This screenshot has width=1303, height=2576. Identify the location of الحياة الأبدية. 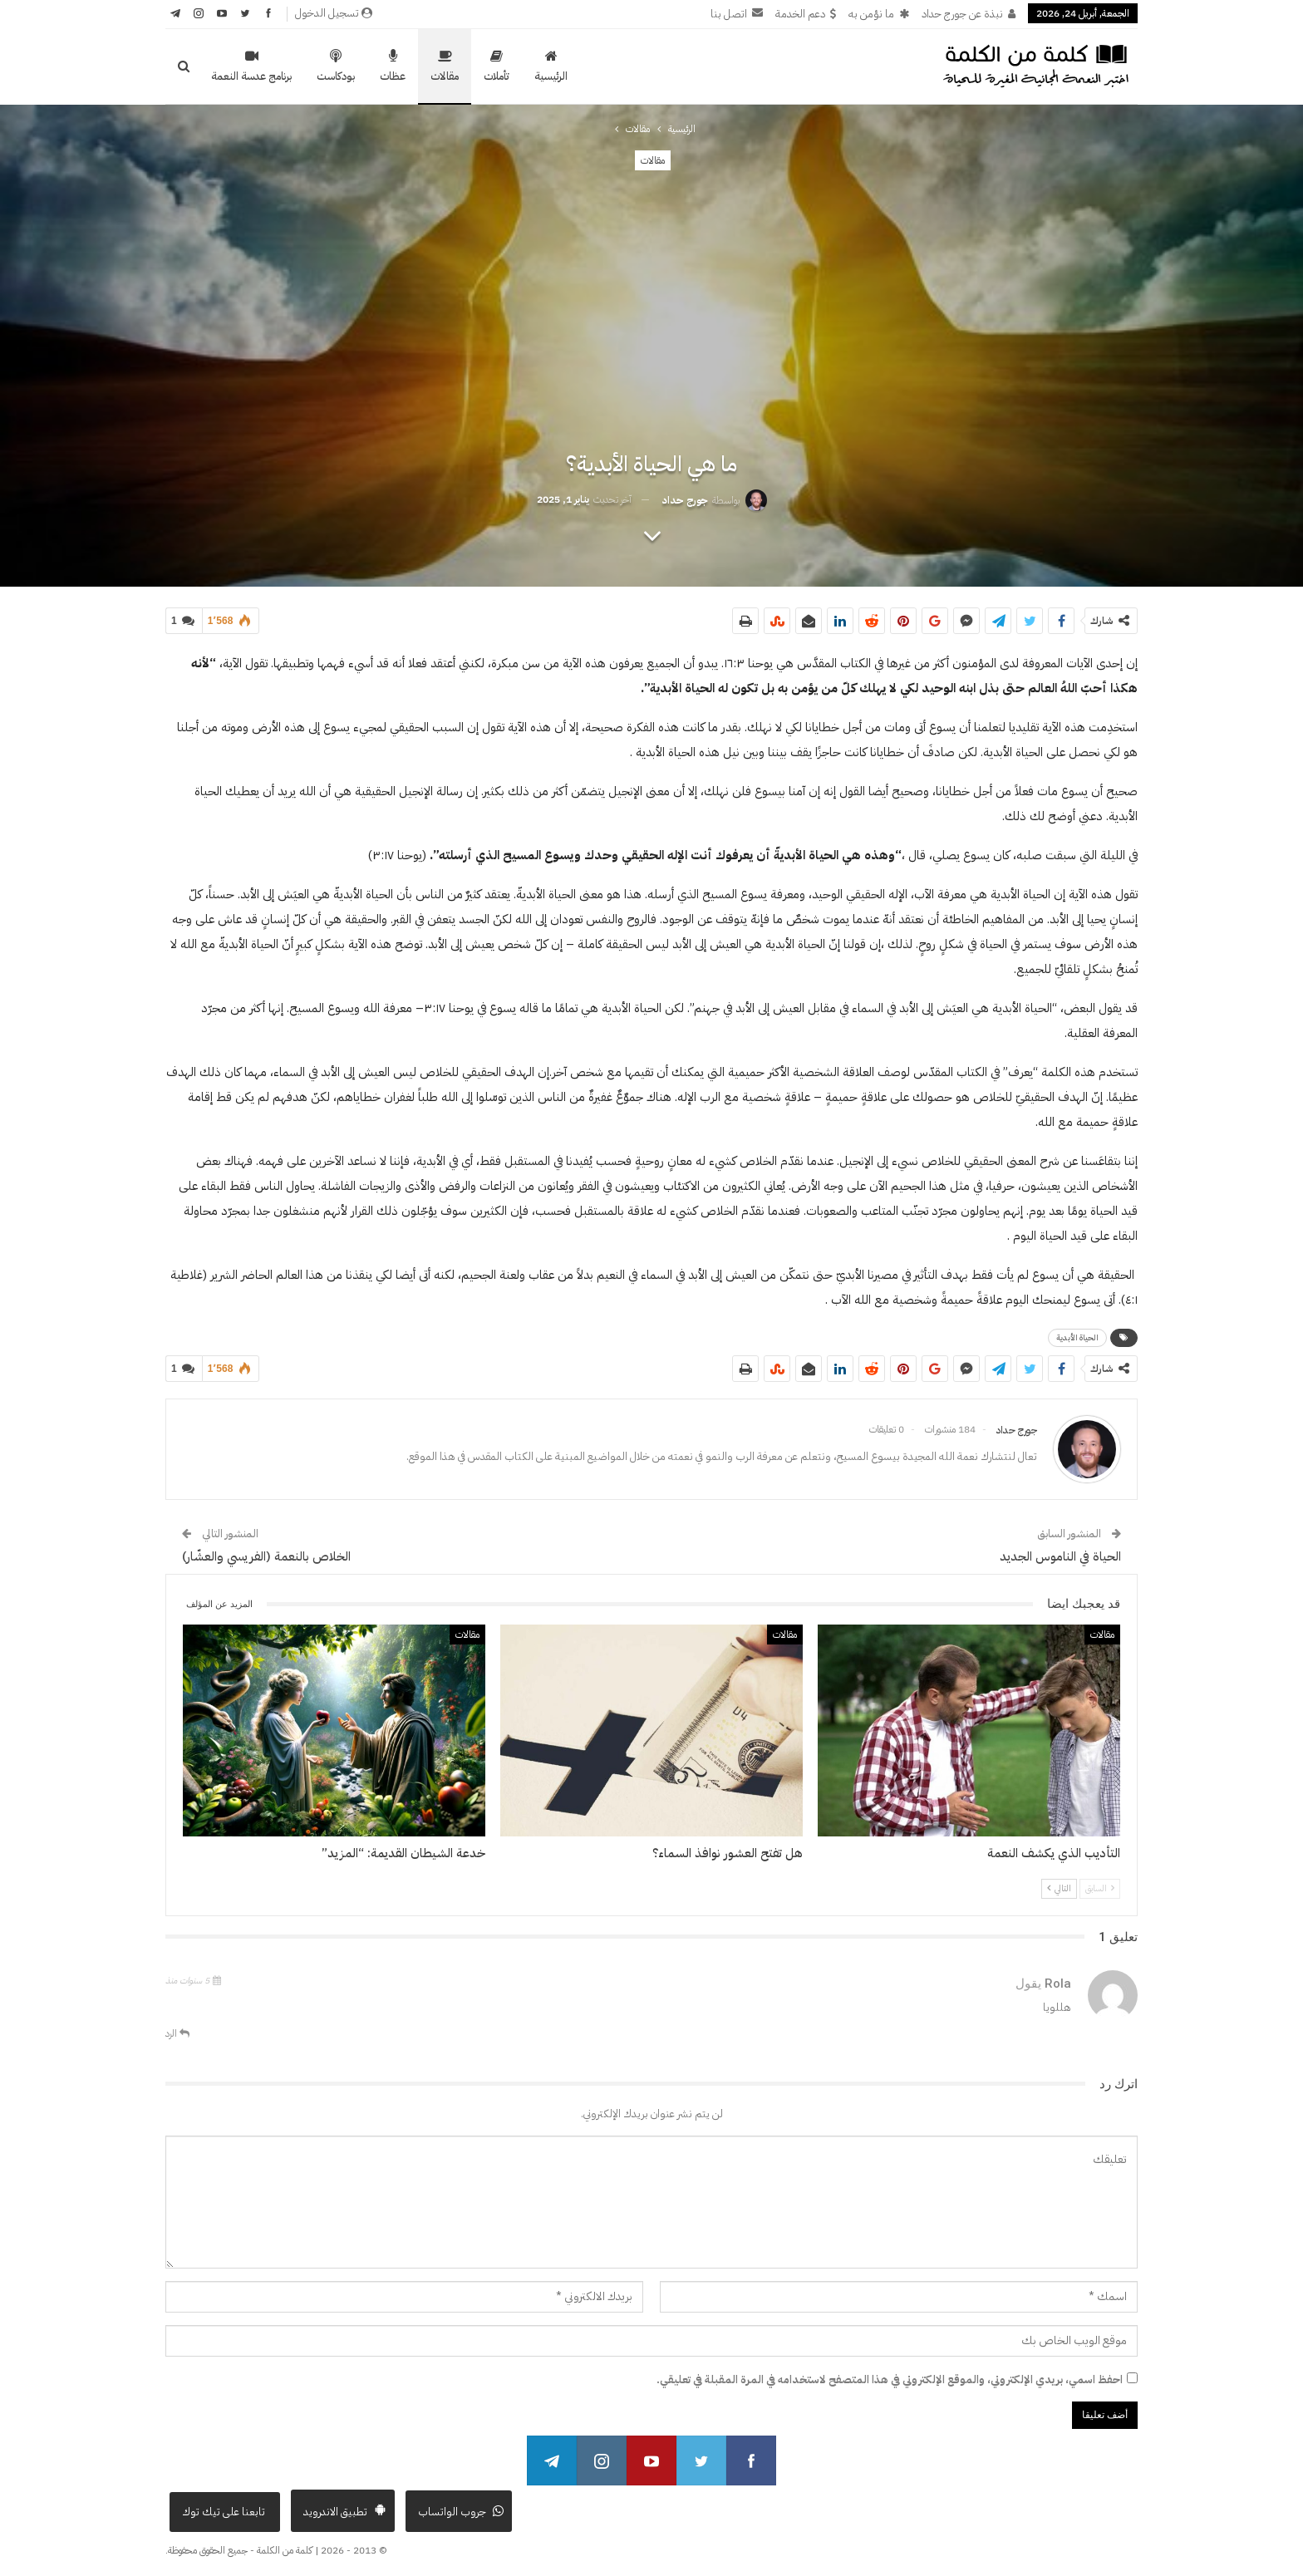
(1077, 1337).